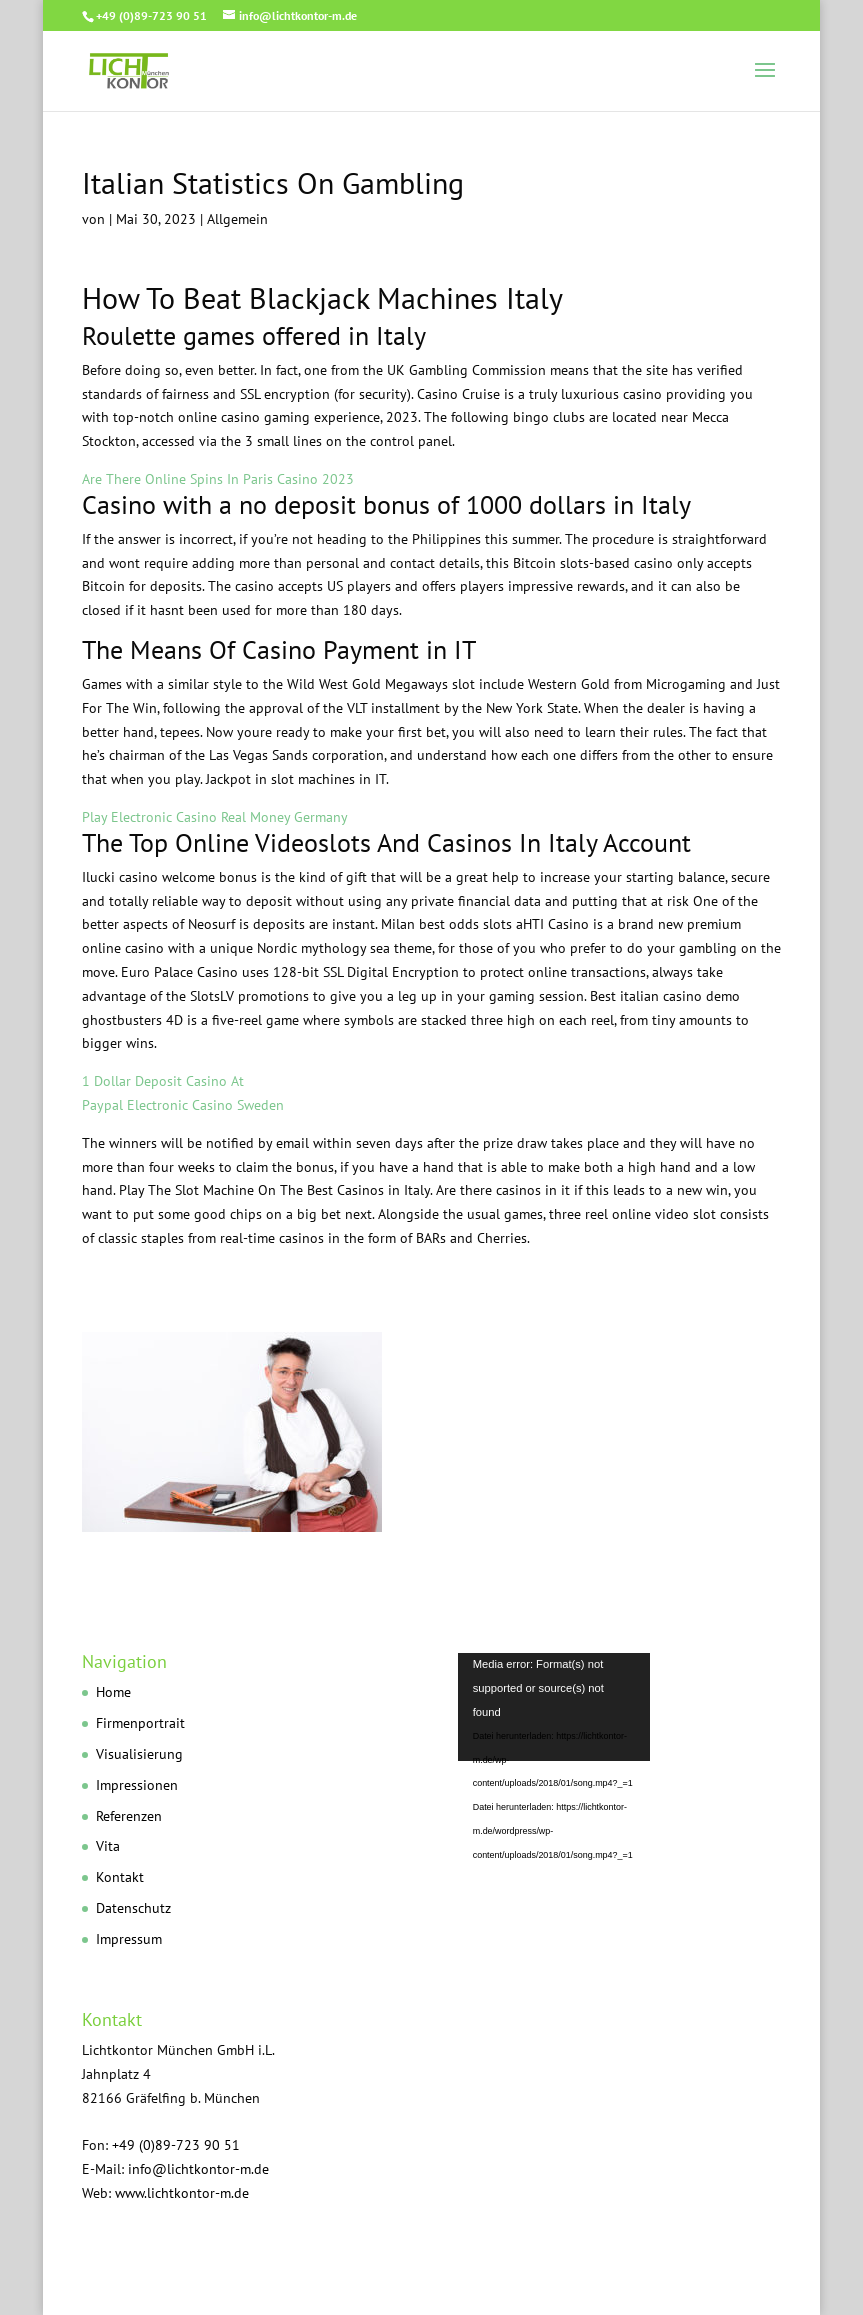 Image resolution: width=863 pixels, height=2315 pixels. What do you see at coordinates (133, 1908) in the screenshot?
I see `Datenschutz` at bounding box center [133, 1908].